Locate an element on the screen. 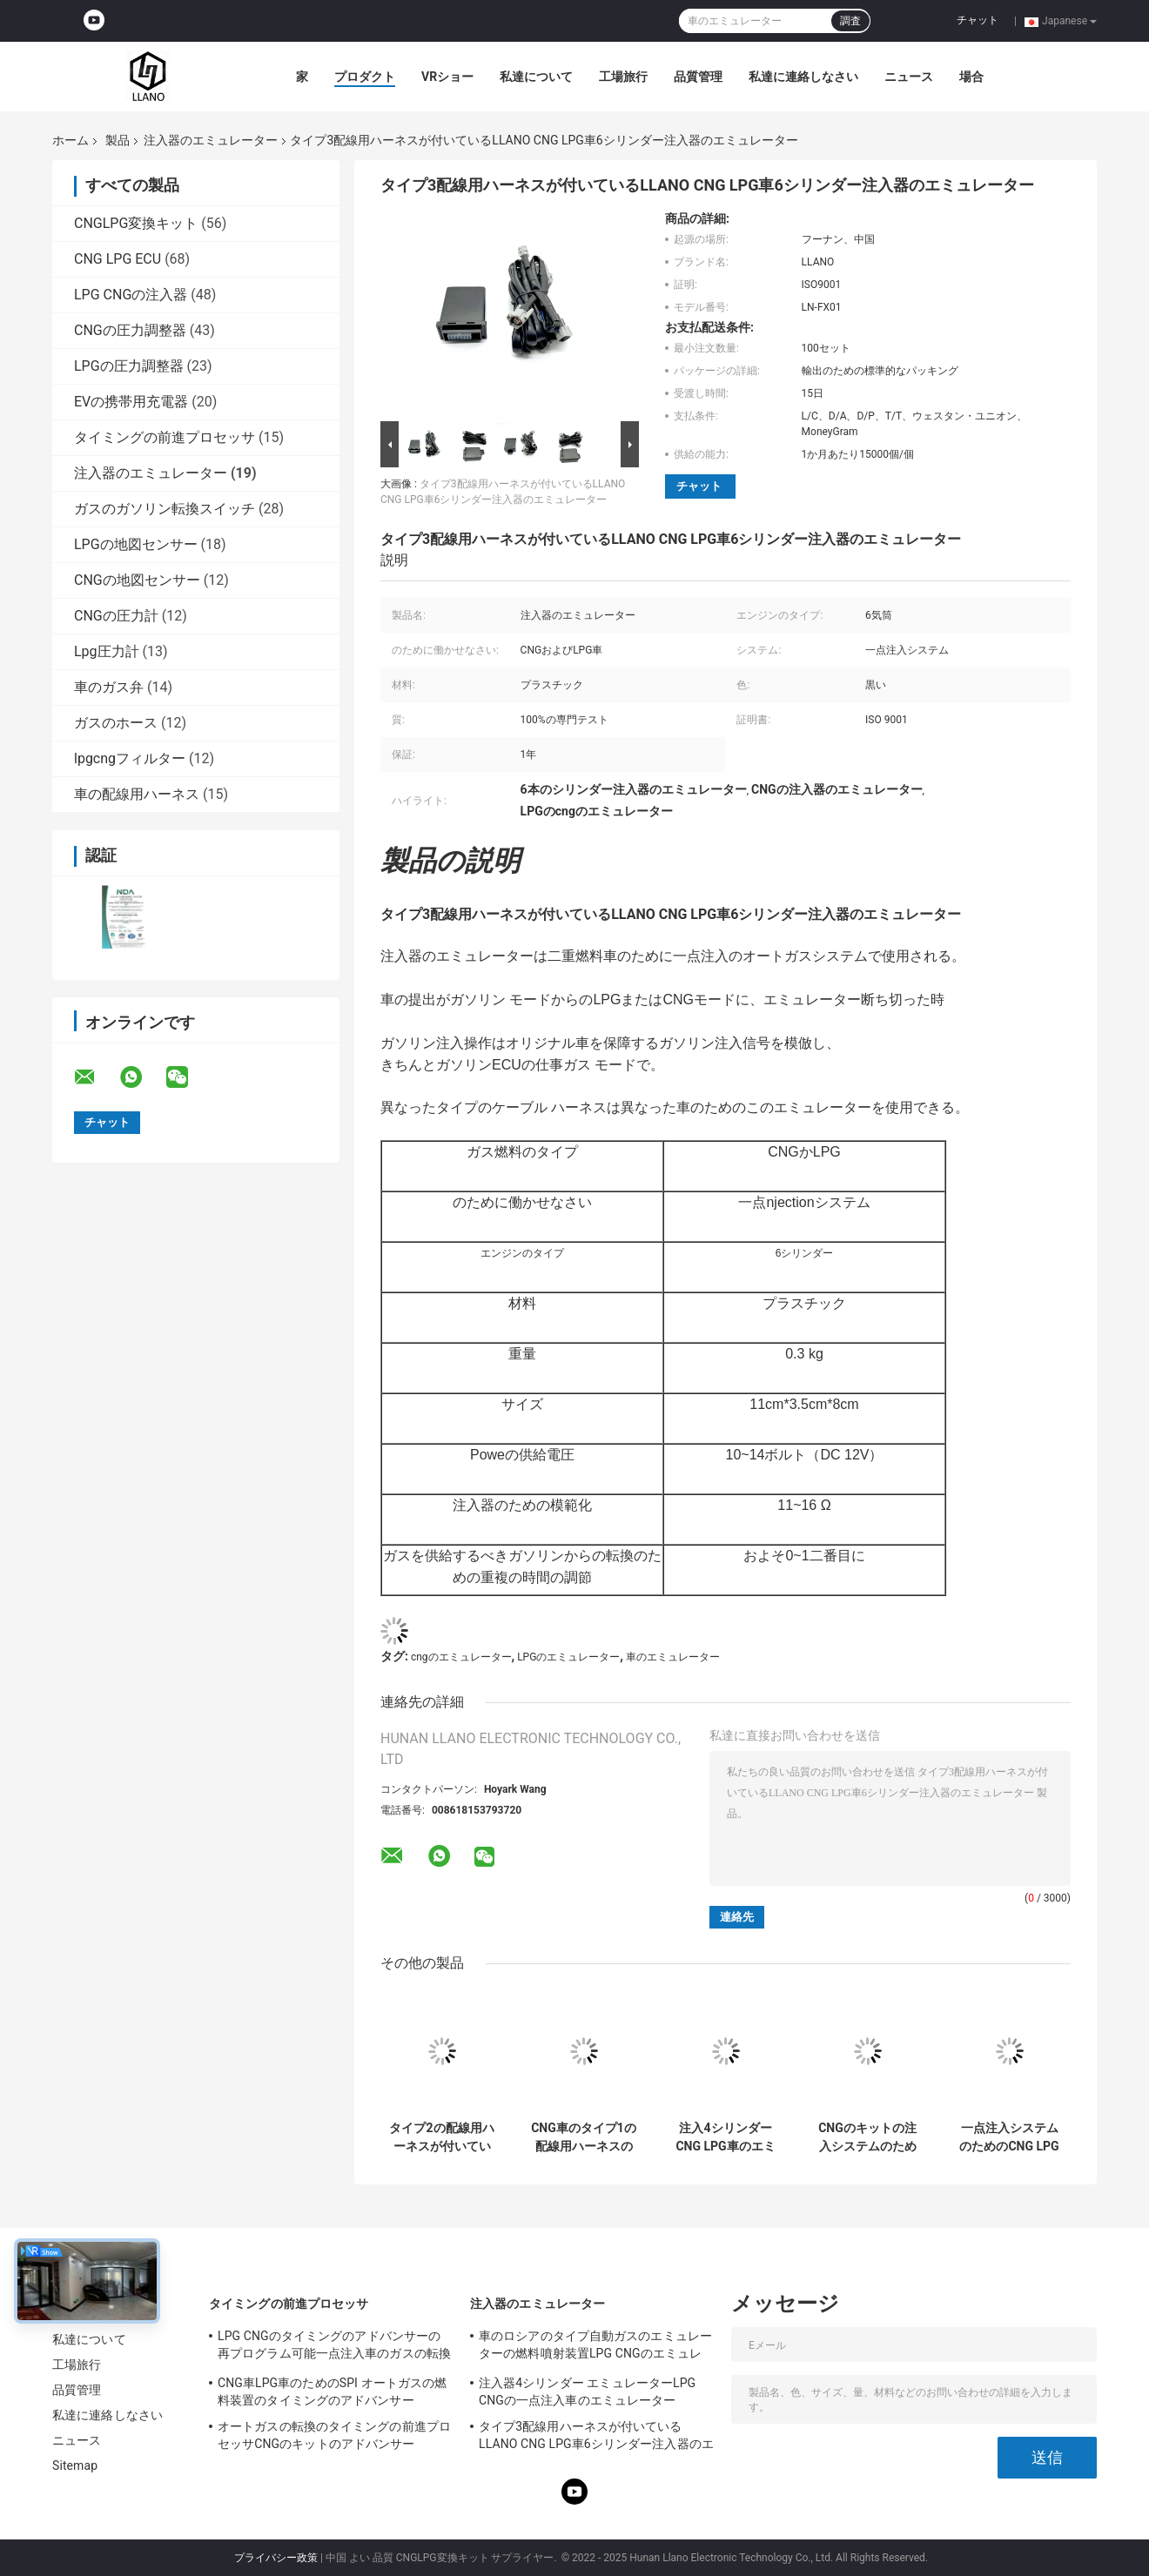  LPGの地図センサー is located at coordinates (136, 544).